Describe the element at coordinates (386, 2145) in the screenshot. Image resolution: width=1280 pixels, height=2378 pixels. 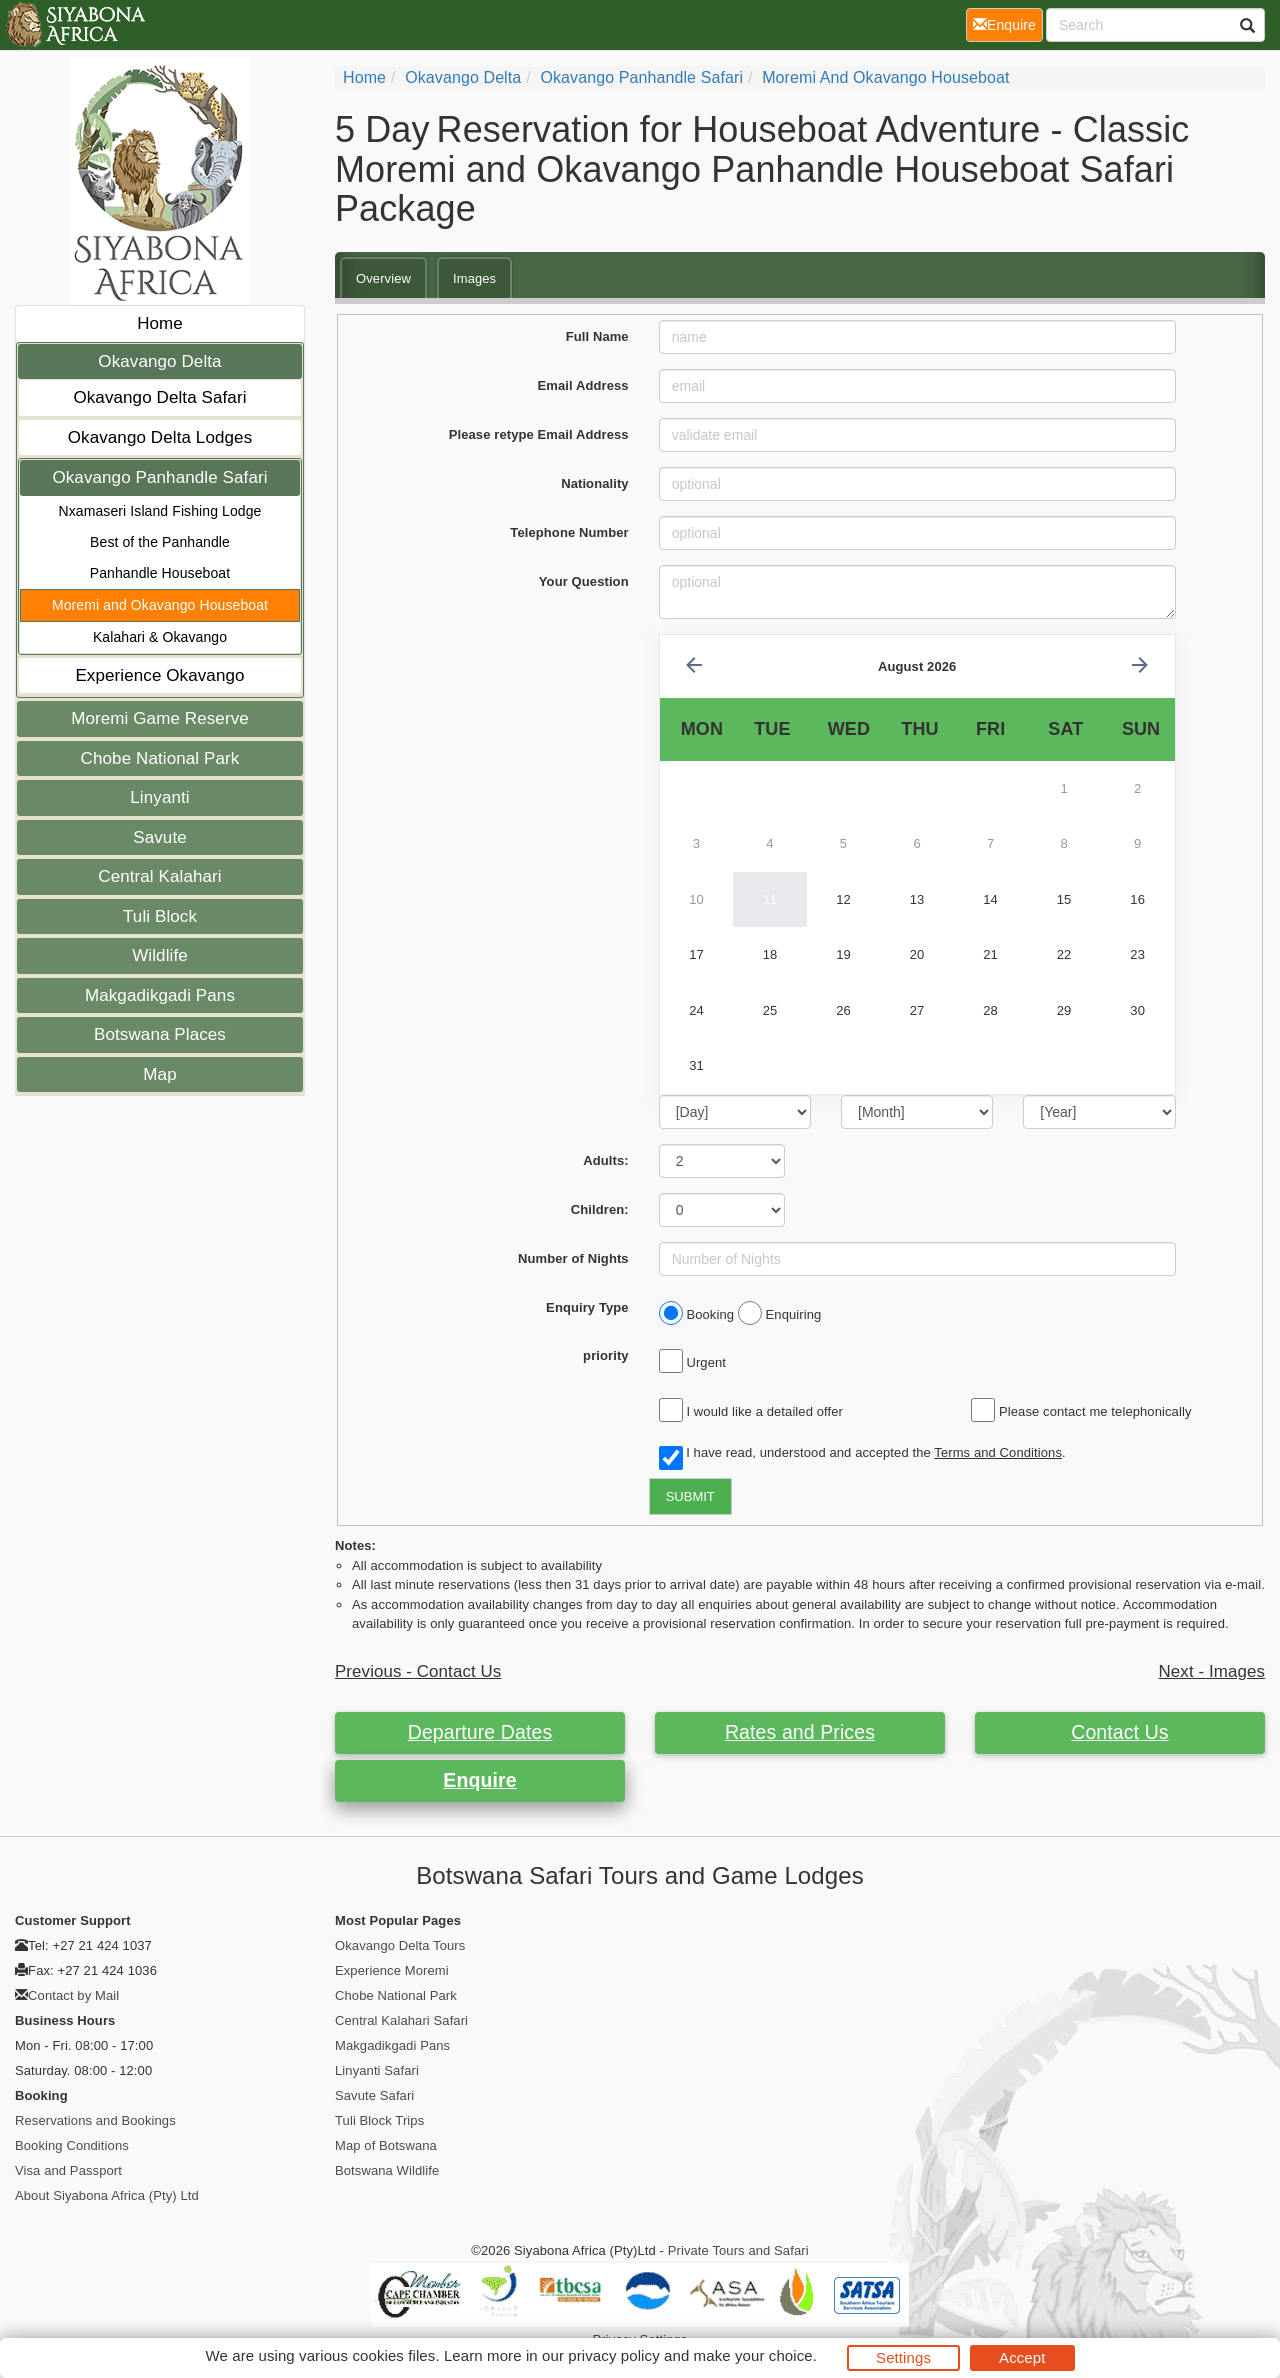
I see `Map of Botswana` at that location.